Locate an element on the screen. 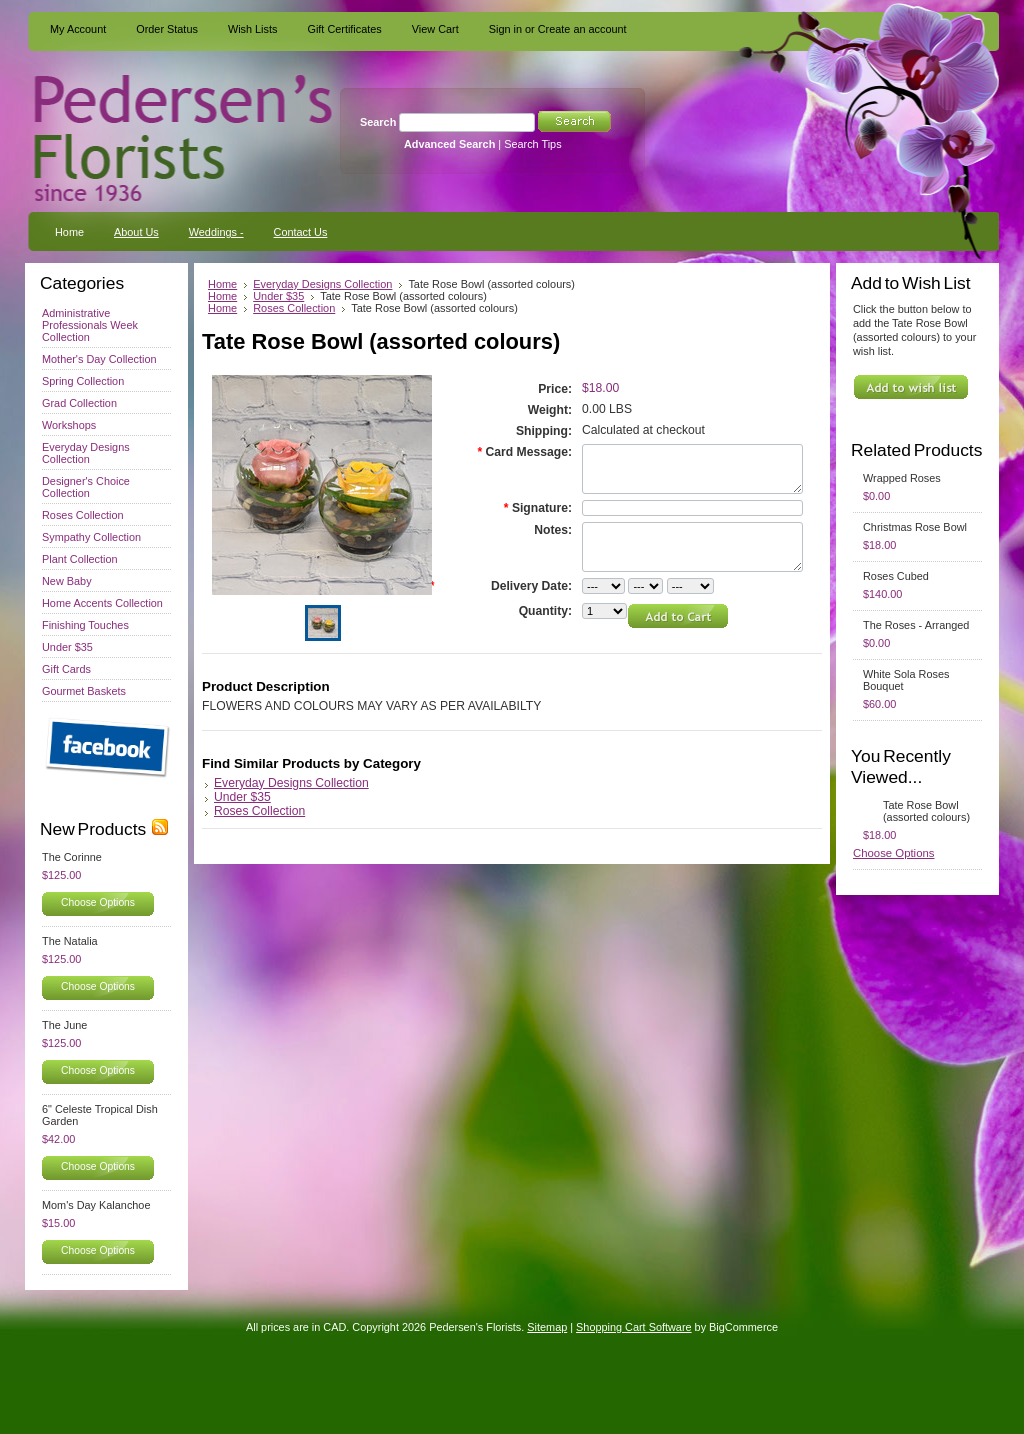  Gourmet Baskets is located at coordinates (84, 691).